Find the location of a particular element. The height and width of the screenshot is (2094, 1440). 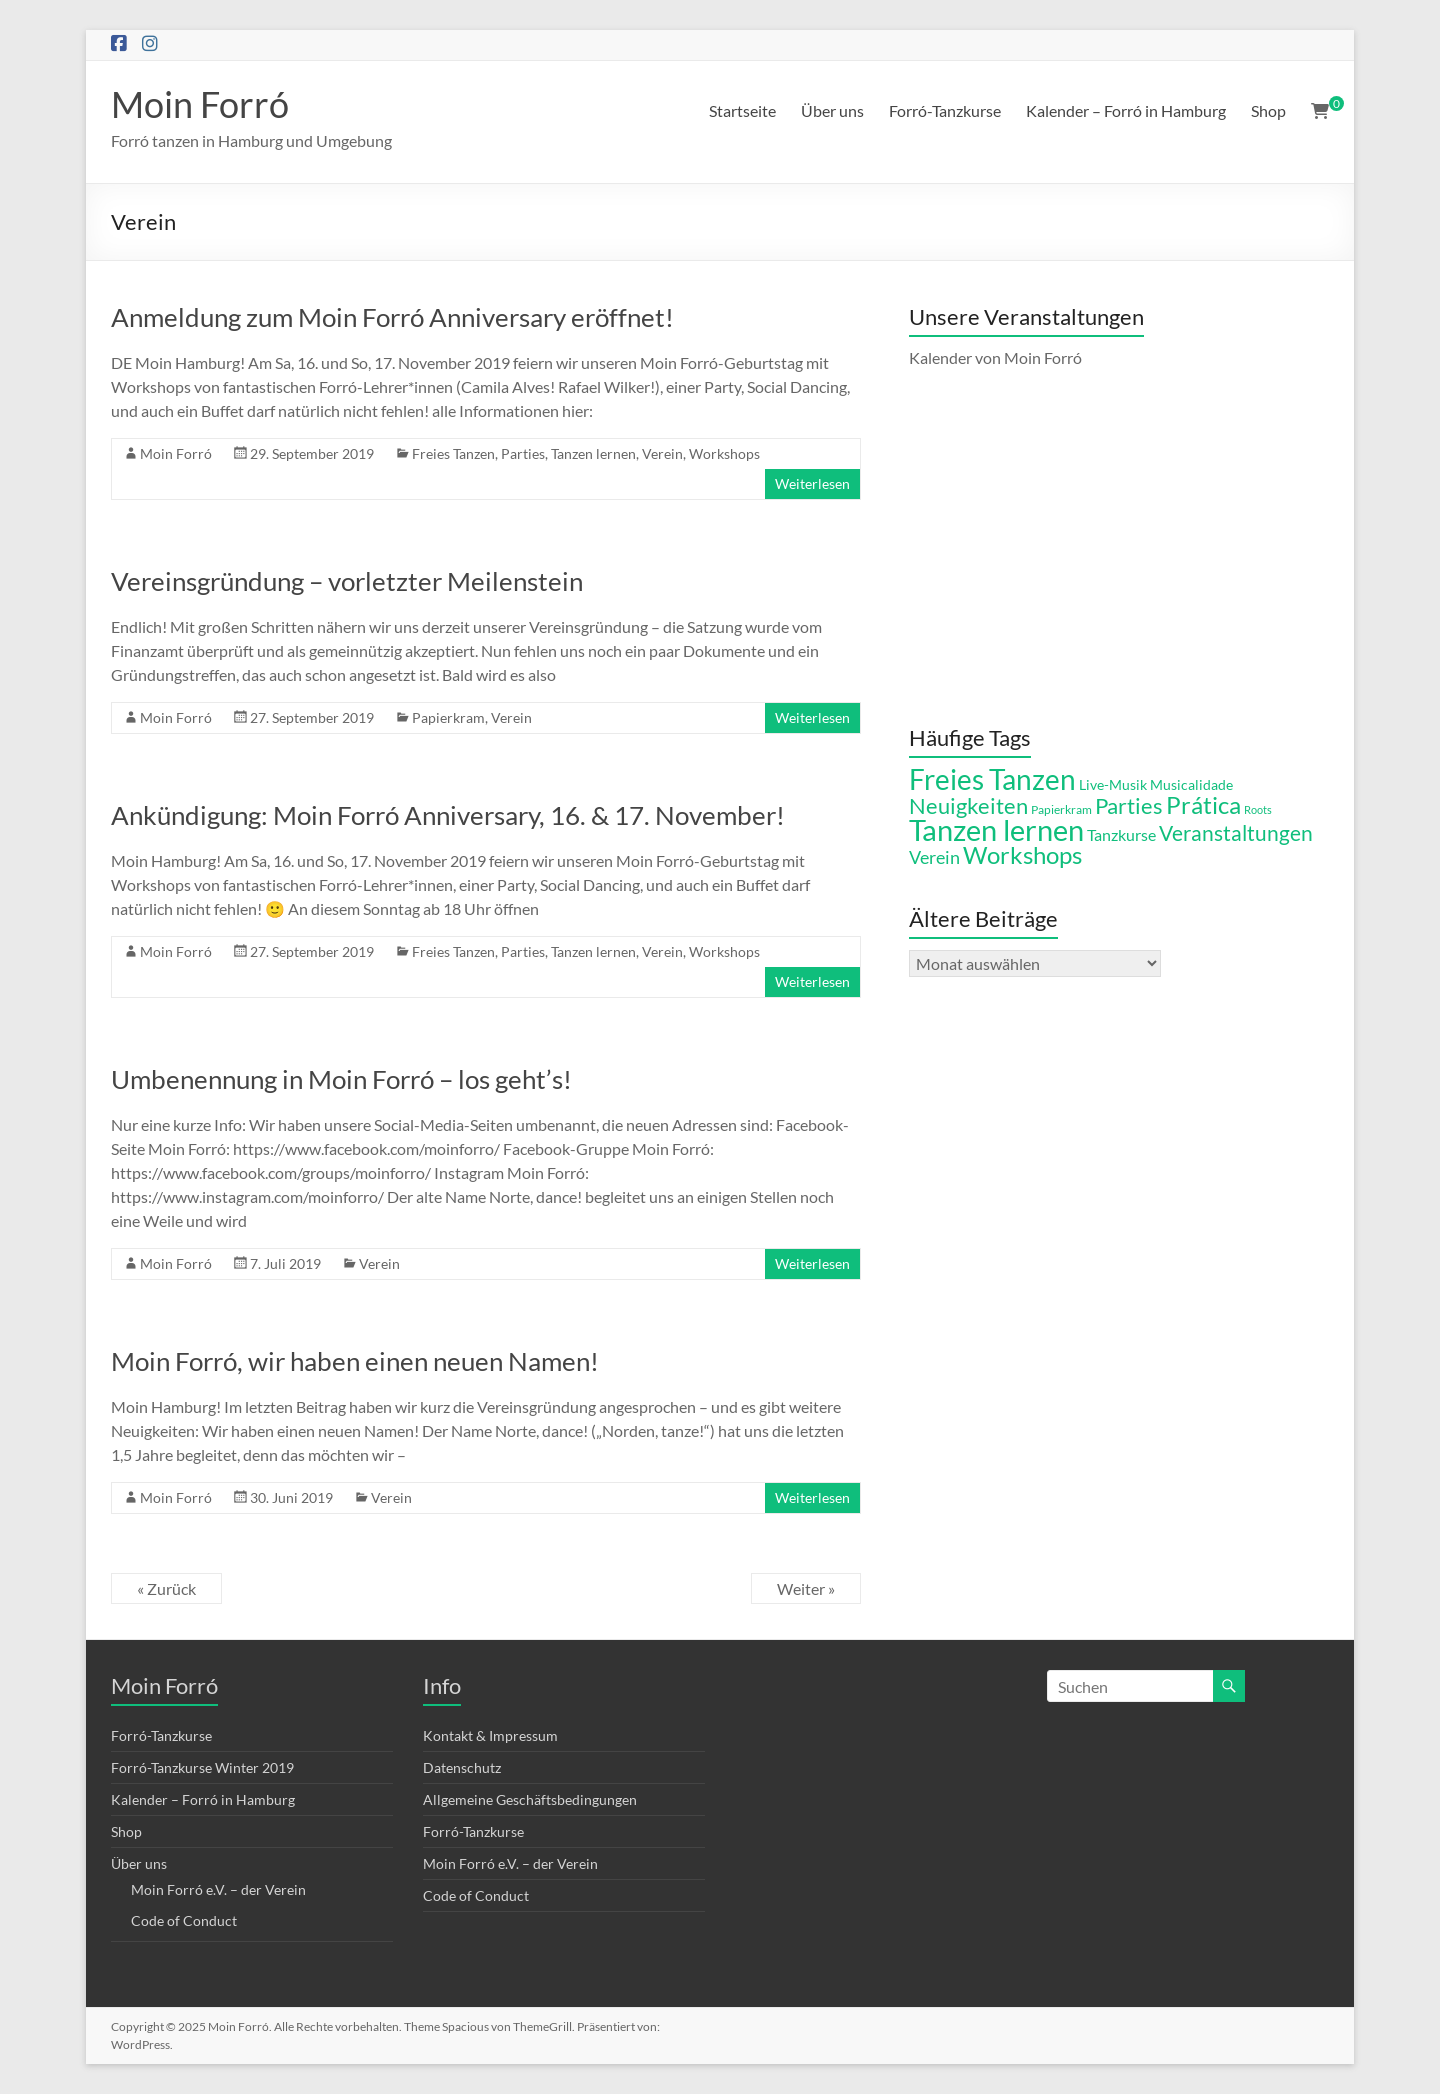

Allgemeine Geschäftsbedingungen is located at coordinates (530, 1799).